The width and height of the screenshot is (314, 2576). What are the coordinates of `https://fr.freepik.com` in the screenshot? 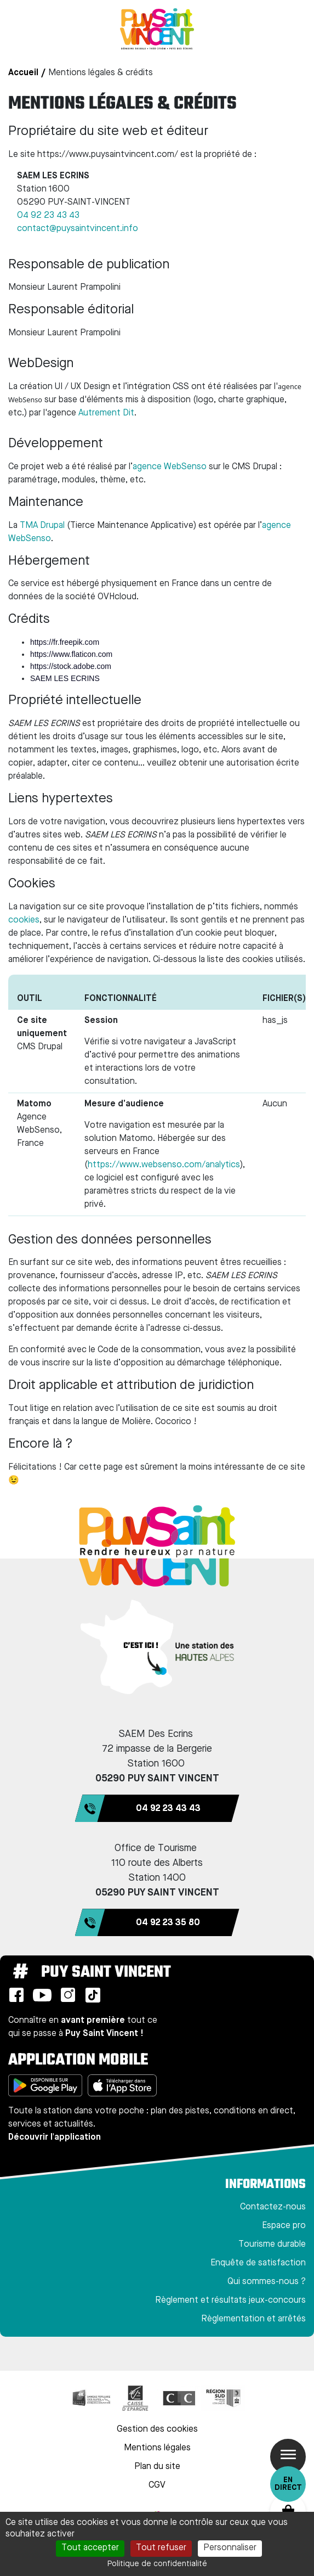 It's located at (64, 642).